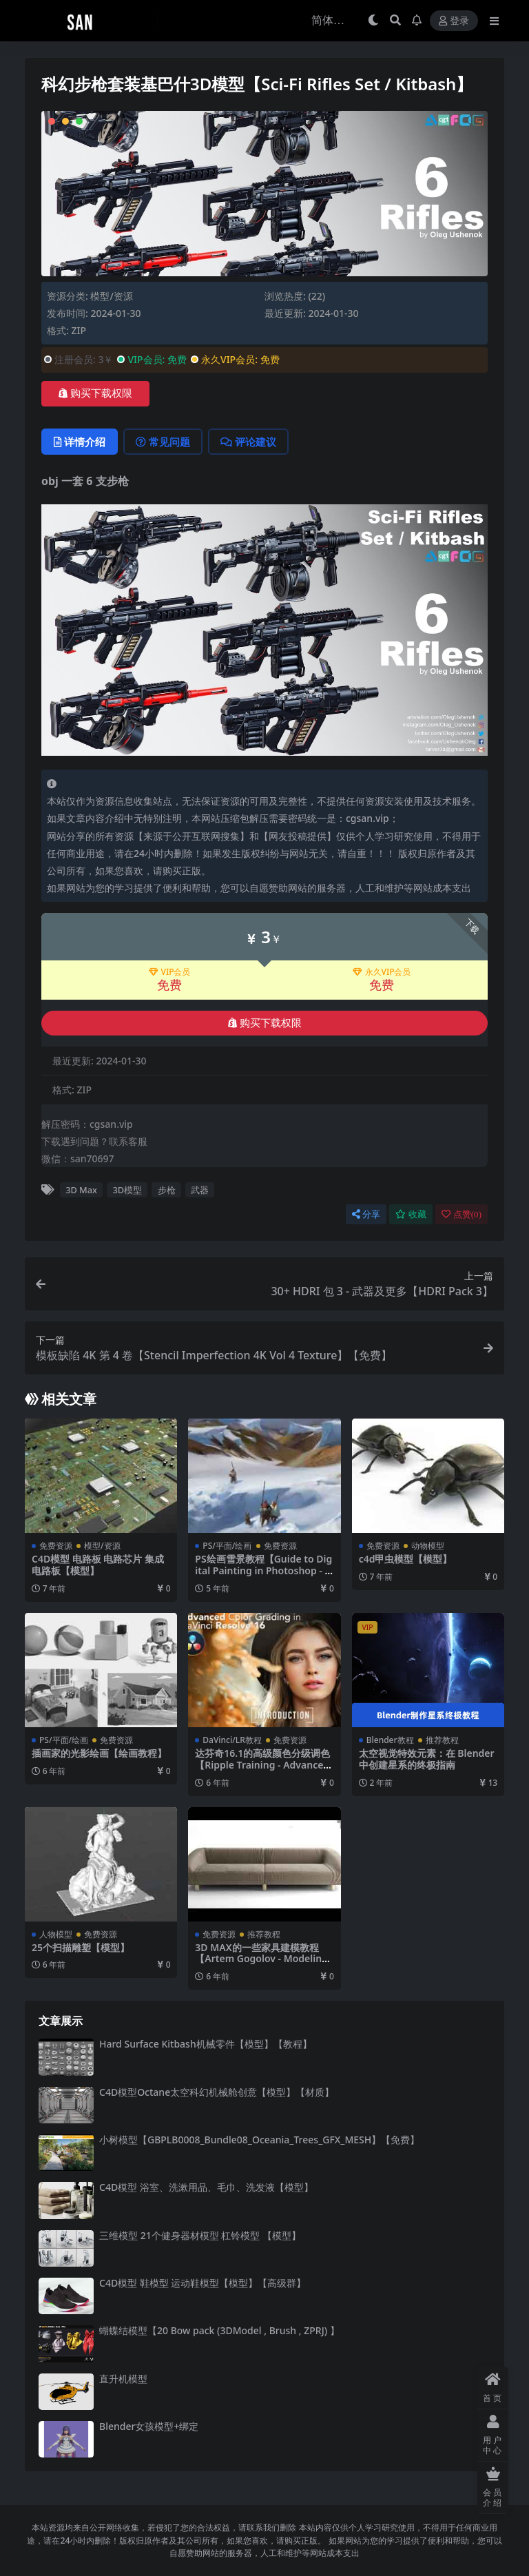 This screenshot has width=529, height=2576. Describe the element at coordinates (200, 2235) in the screenshot. I see `三维模型 21个健身器材模型 杠铃模型 【模型】` at that location.